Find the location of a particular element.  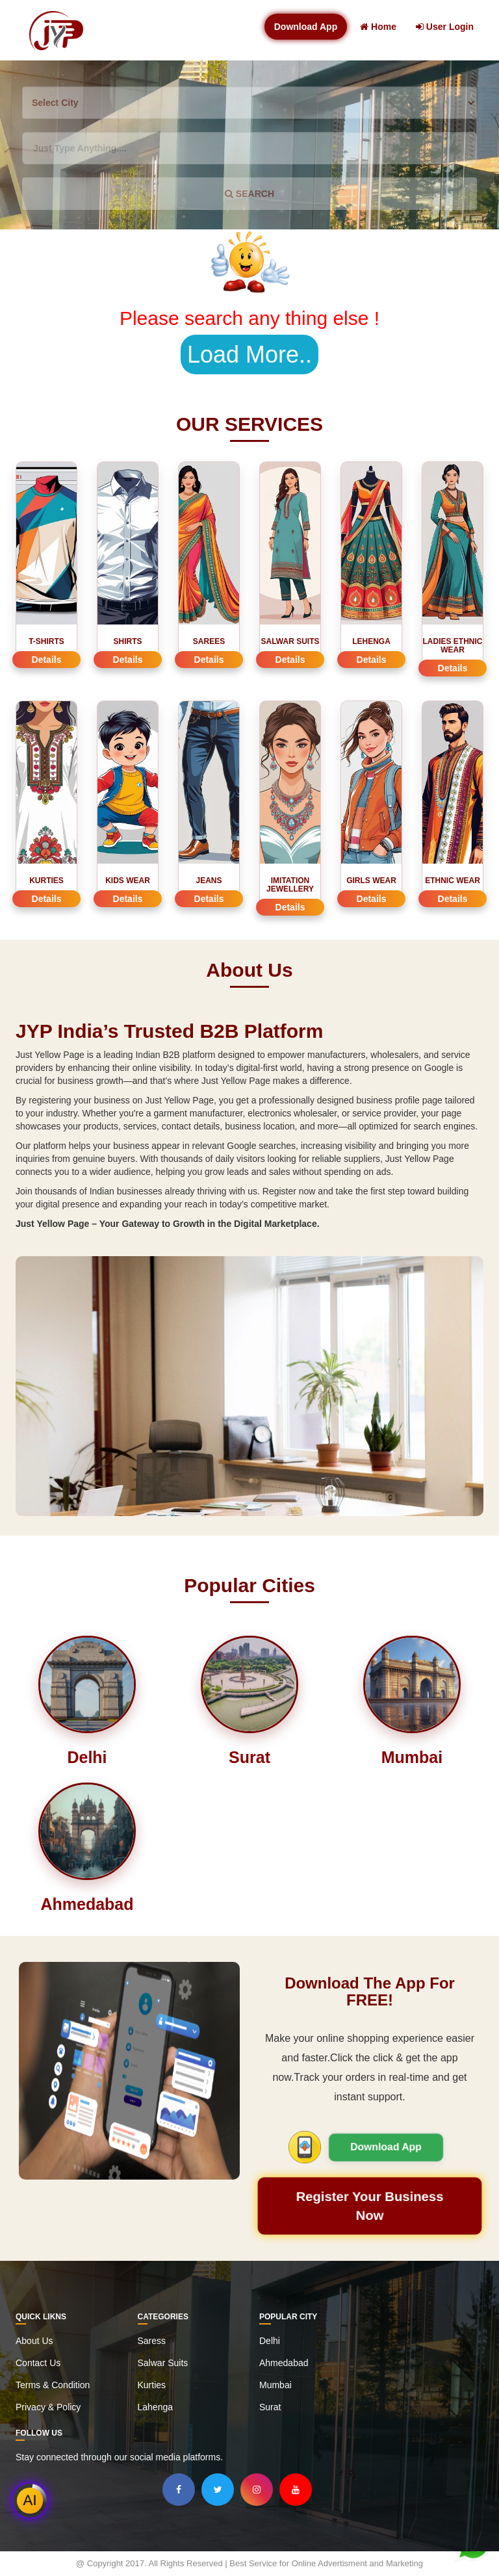

Salwar Suits is located at coordinates (163, 2363).